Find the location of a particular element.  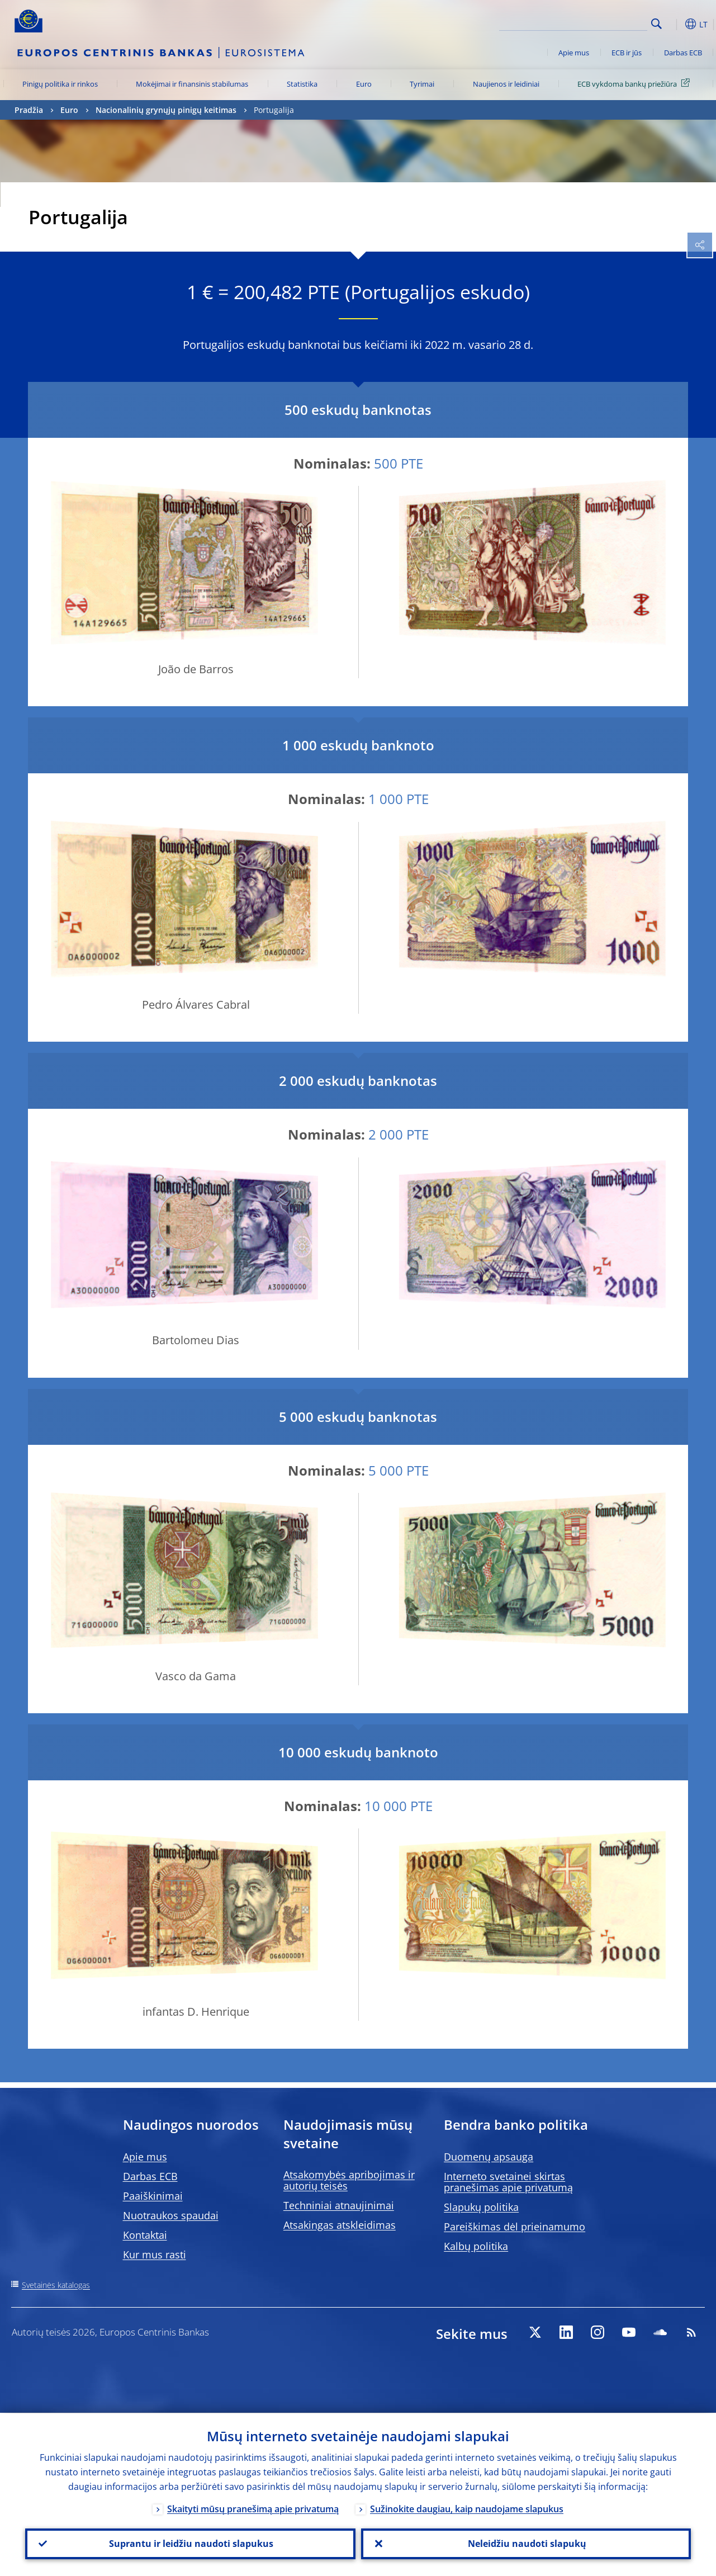

Interneto svetainei skirtas pranešimas apie privatumą is located at coordinates (508, 2181).